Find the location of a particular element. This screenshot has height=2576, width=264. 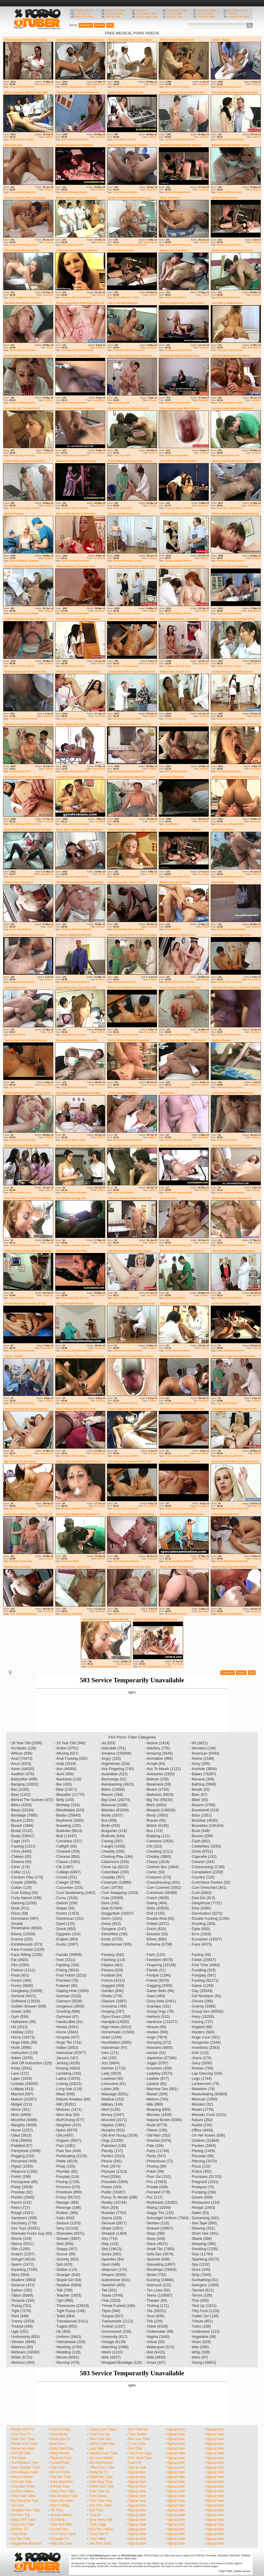

Bathing is located at coordinates (198, 1784).